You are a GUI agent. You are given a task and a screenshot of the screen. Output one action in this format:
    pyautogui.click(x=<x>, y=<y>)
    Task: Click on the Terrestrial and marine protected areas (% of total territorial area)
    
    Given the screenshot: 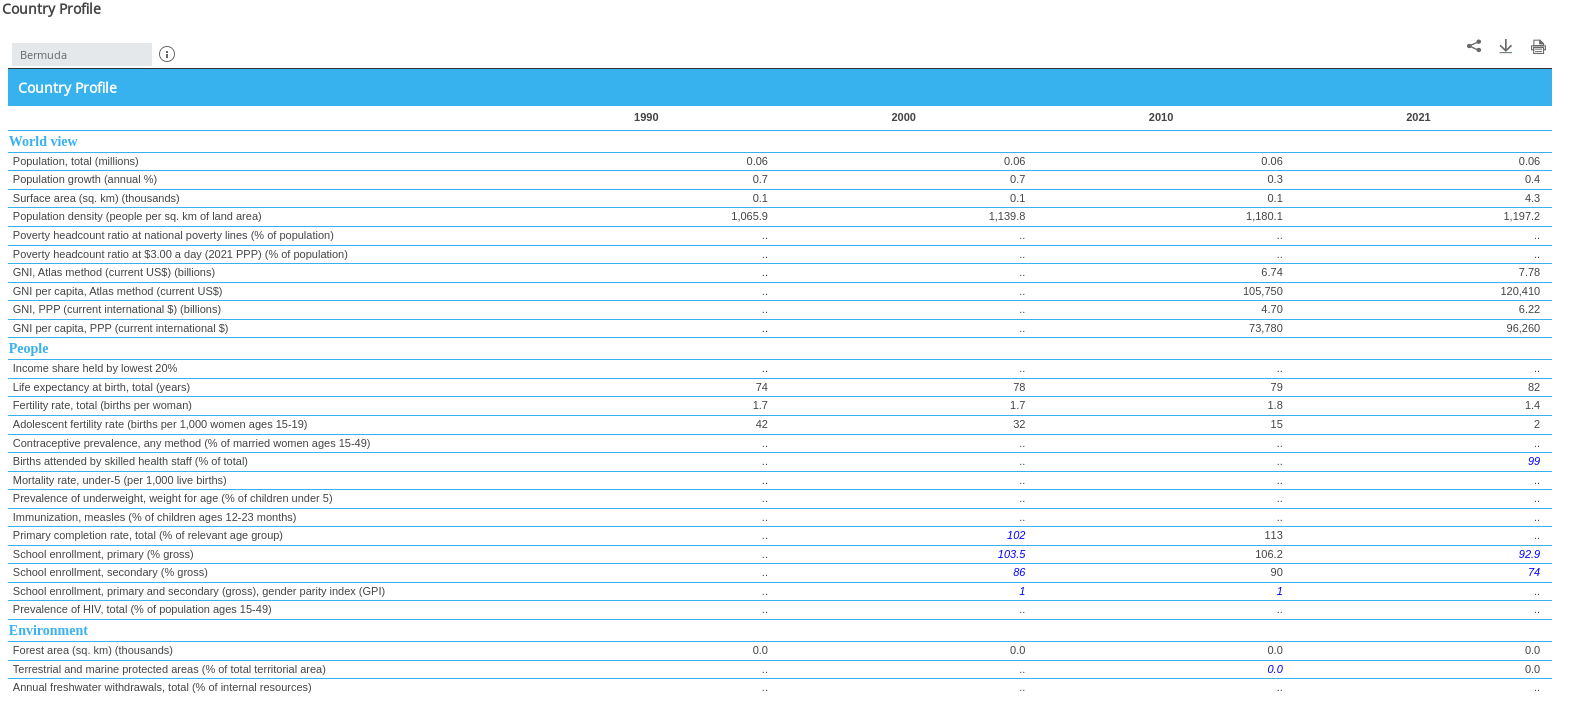 What is the action you would take?
    pyautogui.click(x=169, y=669)
    